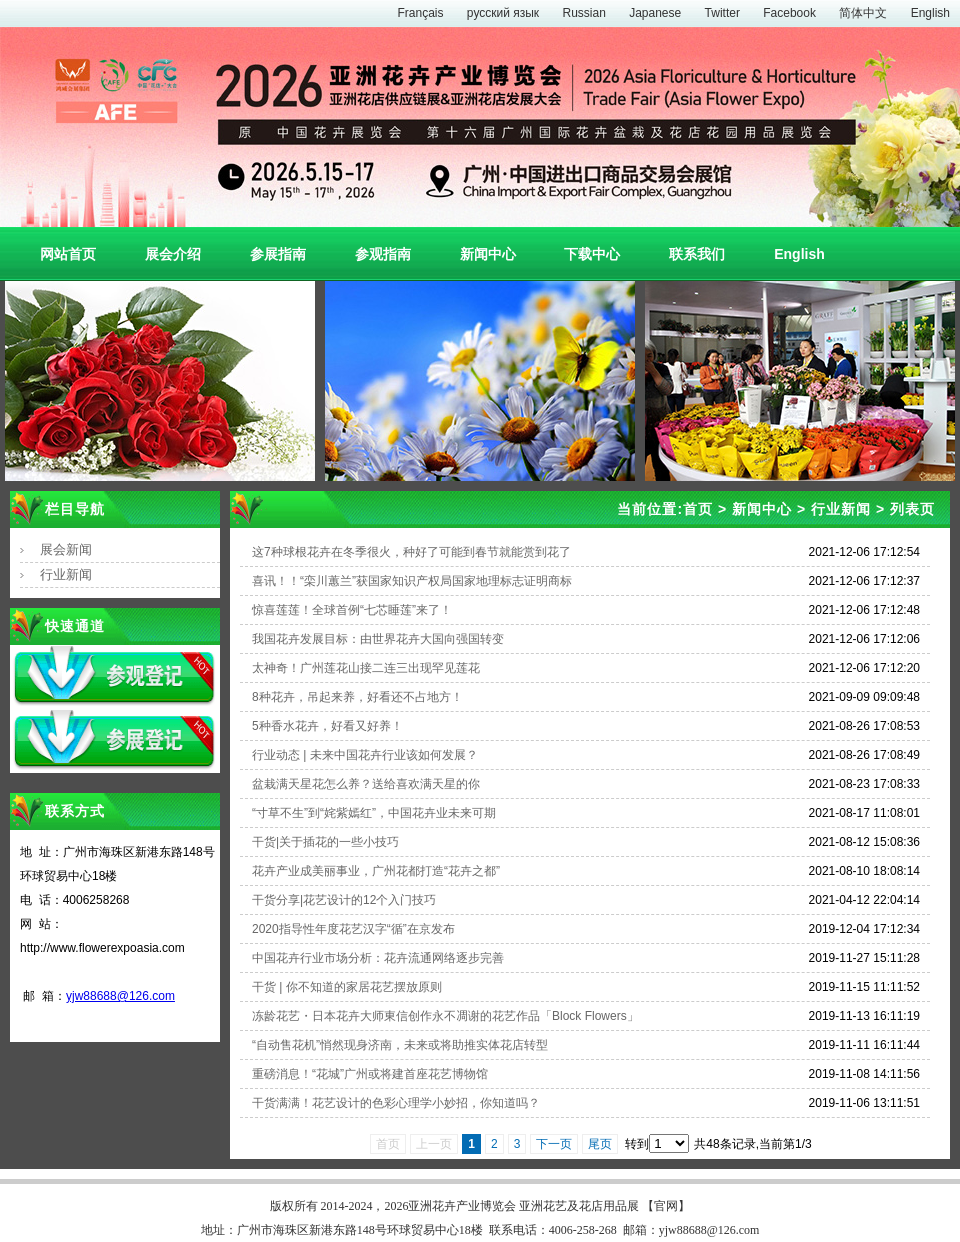 This screenshot has width=960, height=1242. Describe the element at coordinates (930, 13) in the screenshot. I see `English` at that location.